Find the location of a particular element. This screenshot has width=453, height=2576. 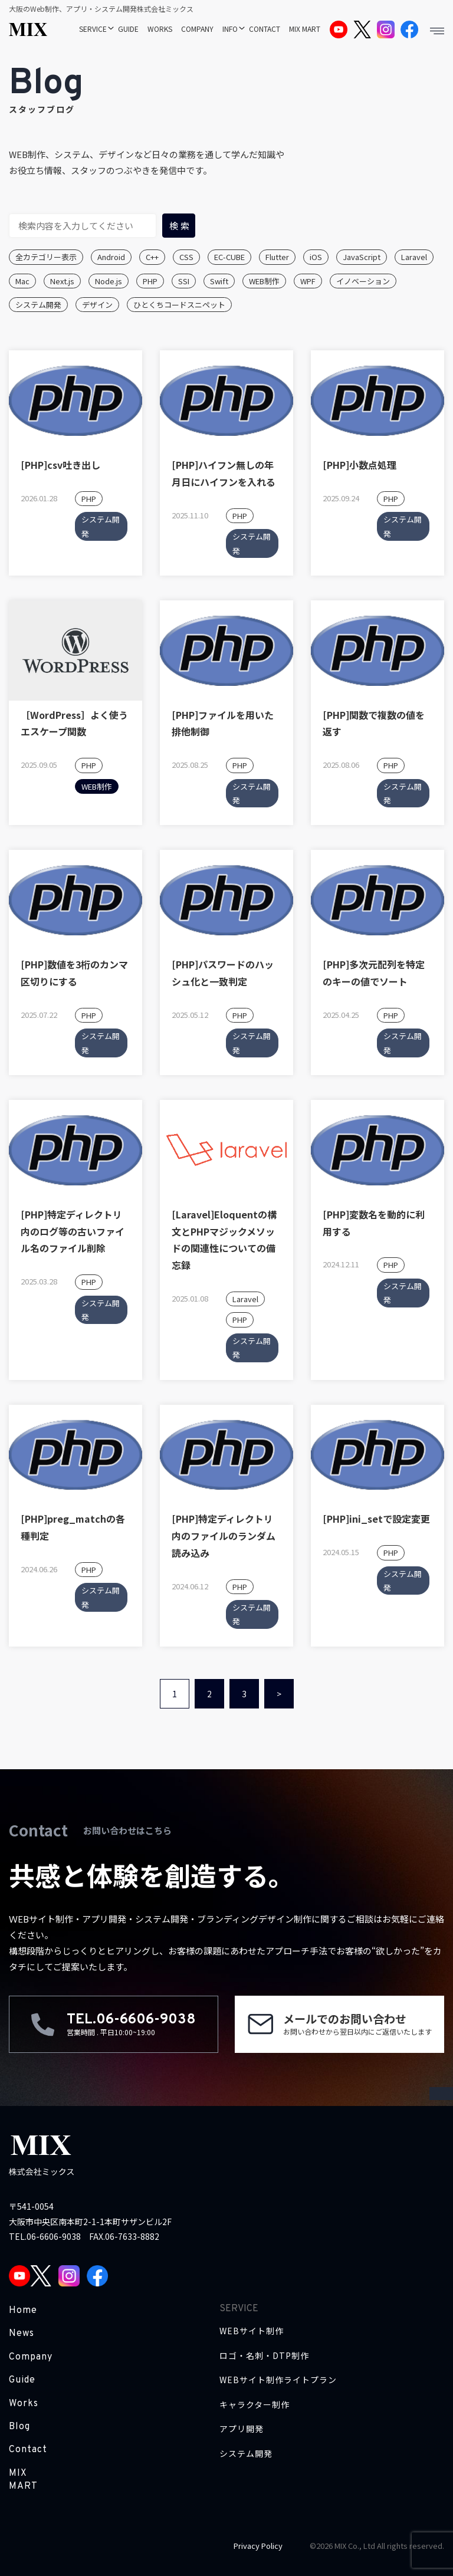

INFO is located at coordinates (230, 29).